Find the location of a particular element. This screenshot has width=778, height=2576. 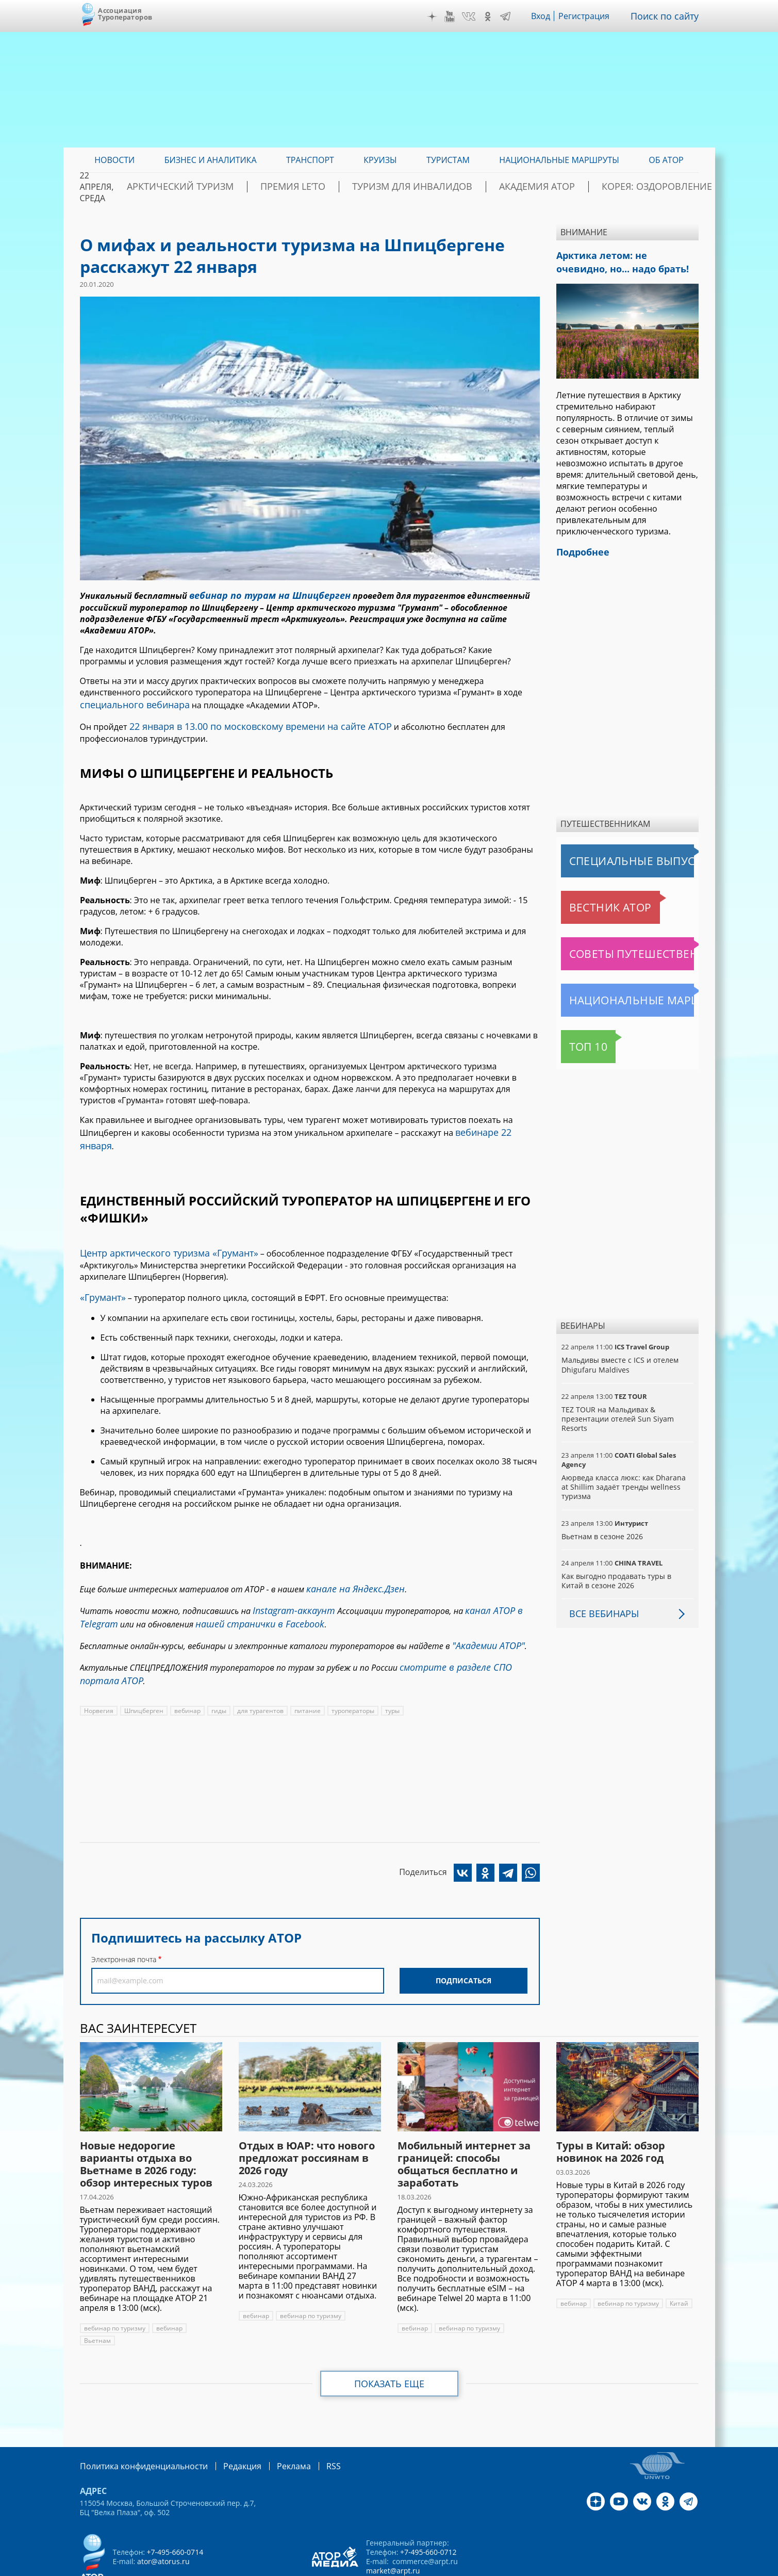

Вьетнам в сезоне 2026 is located at coordinates (601, 1530).